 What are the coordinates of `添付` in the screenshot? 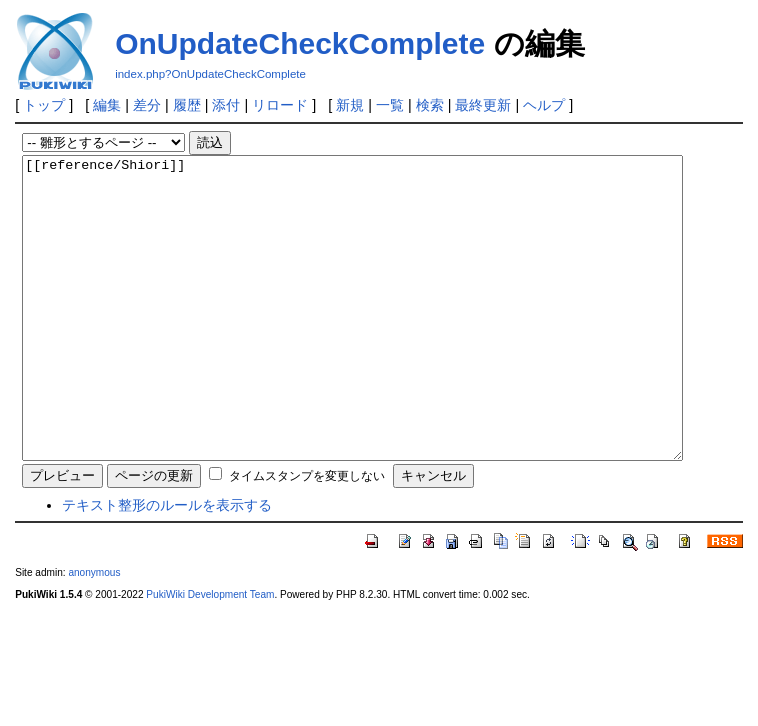 It's located at (226, 105).